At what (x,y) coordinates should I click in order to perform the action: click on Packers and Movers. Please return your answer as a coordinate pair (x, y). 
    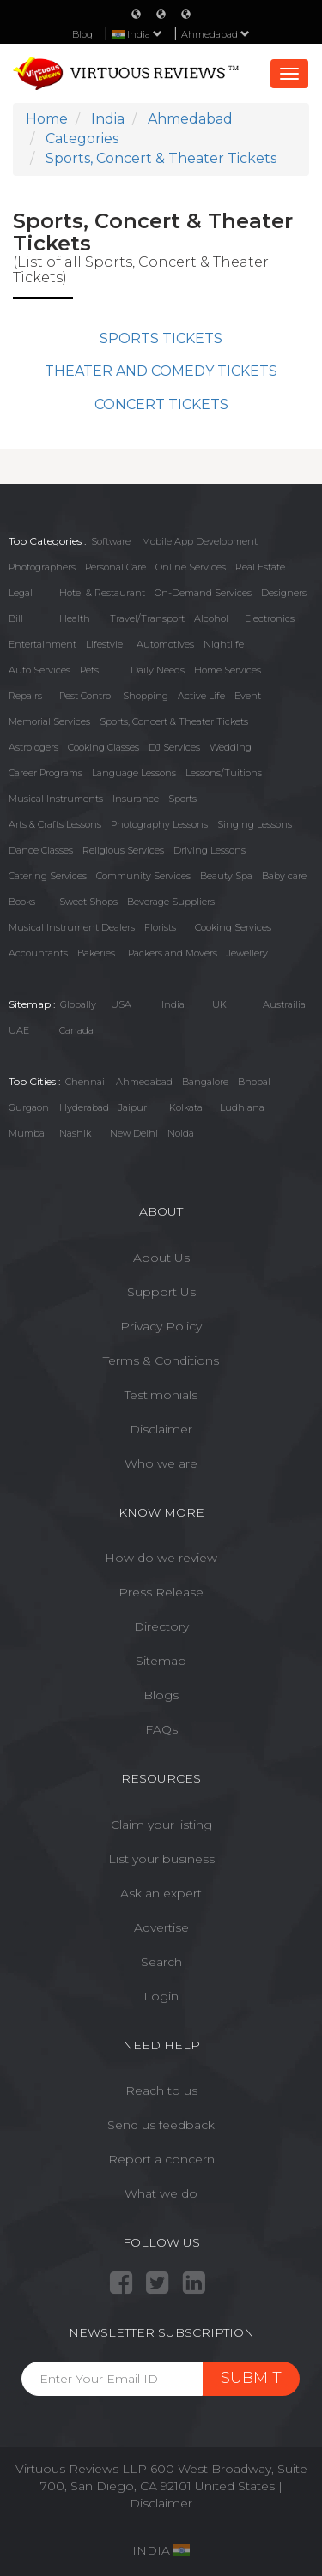
    Looking at the image, I should click on (172, 953).